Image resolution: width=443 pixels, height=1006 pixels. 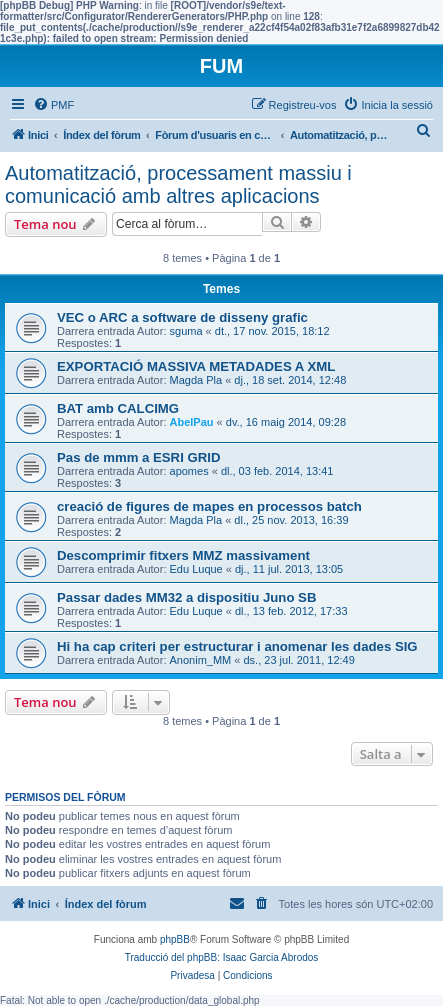 What do you see at coordinates (138, 457) in the screenshot?
I see `Pas de mmm a ESRI GRID` at bounding box center [138, 457].